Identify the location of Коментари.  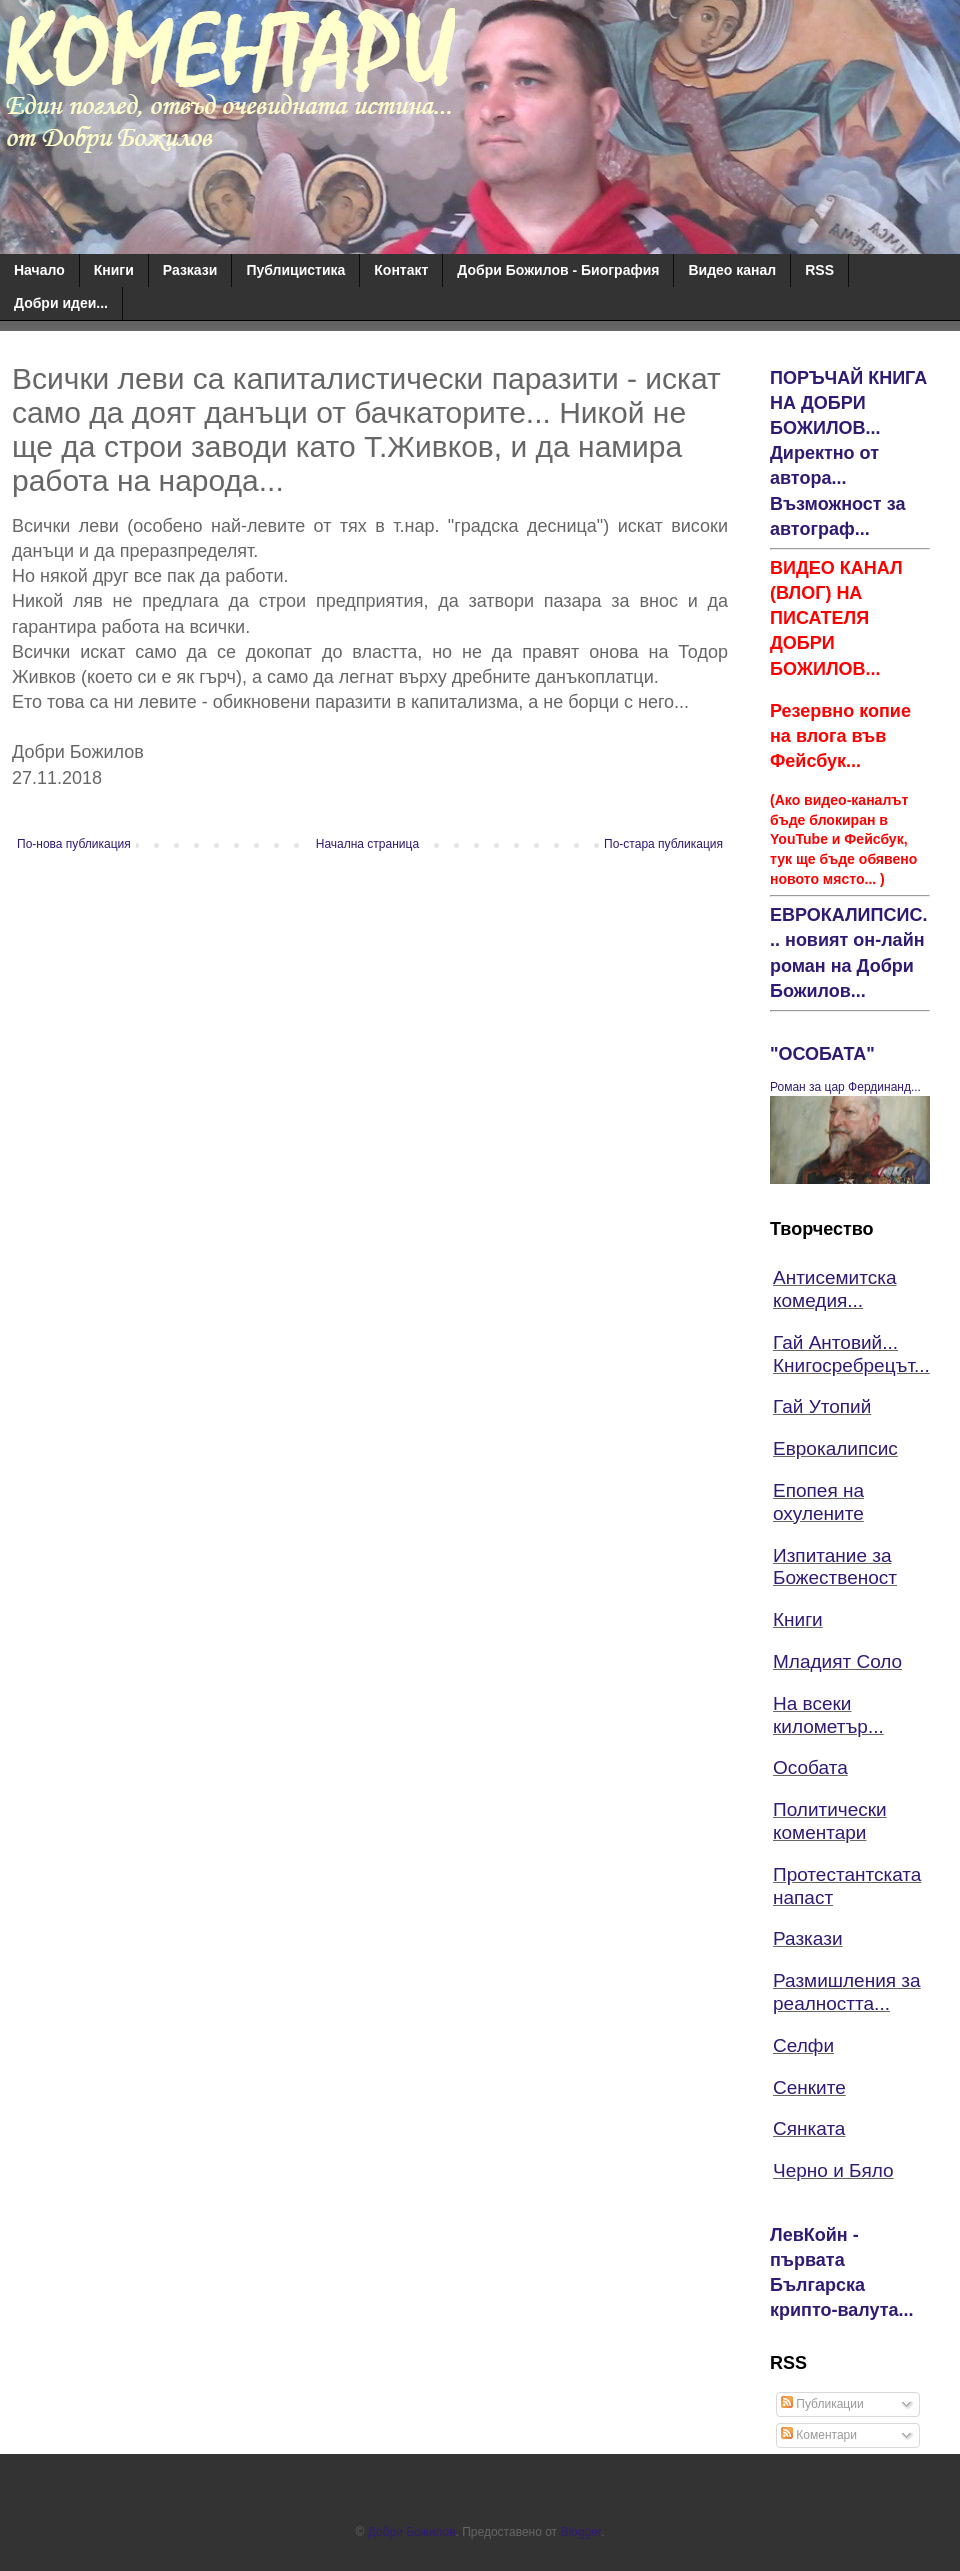
(819, 2435).